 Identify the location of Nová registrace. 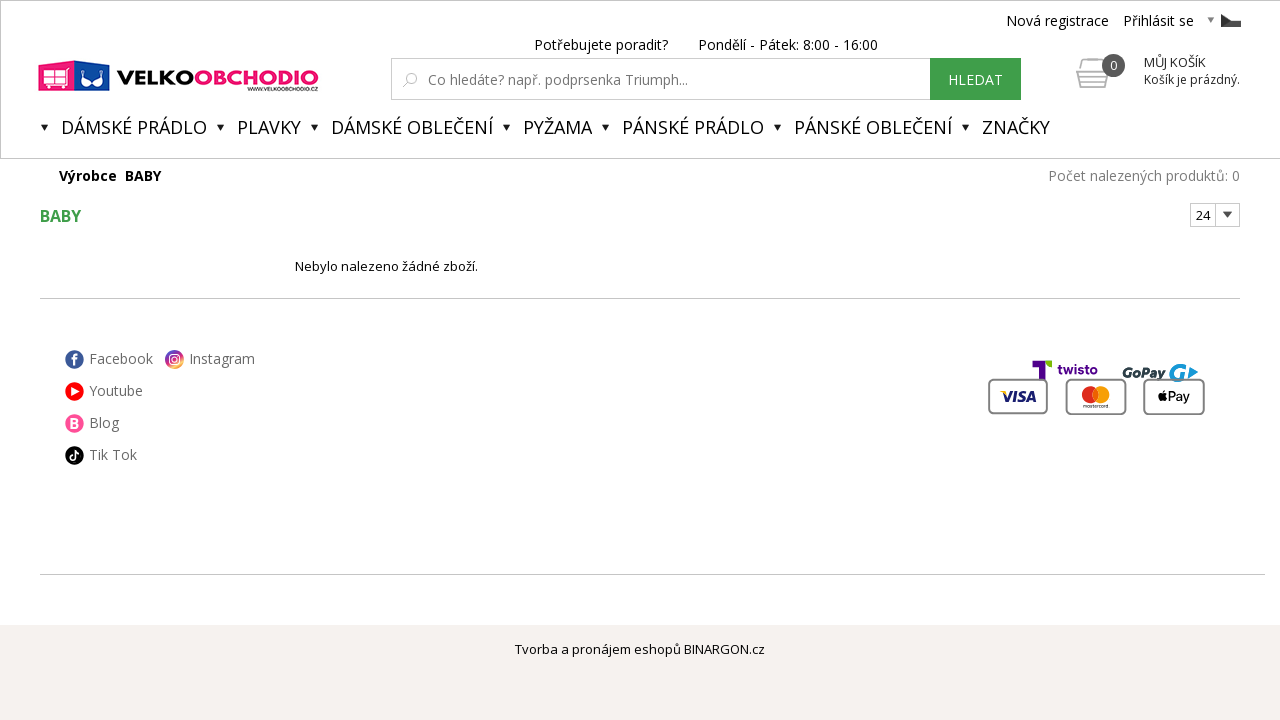
(1057, 20).